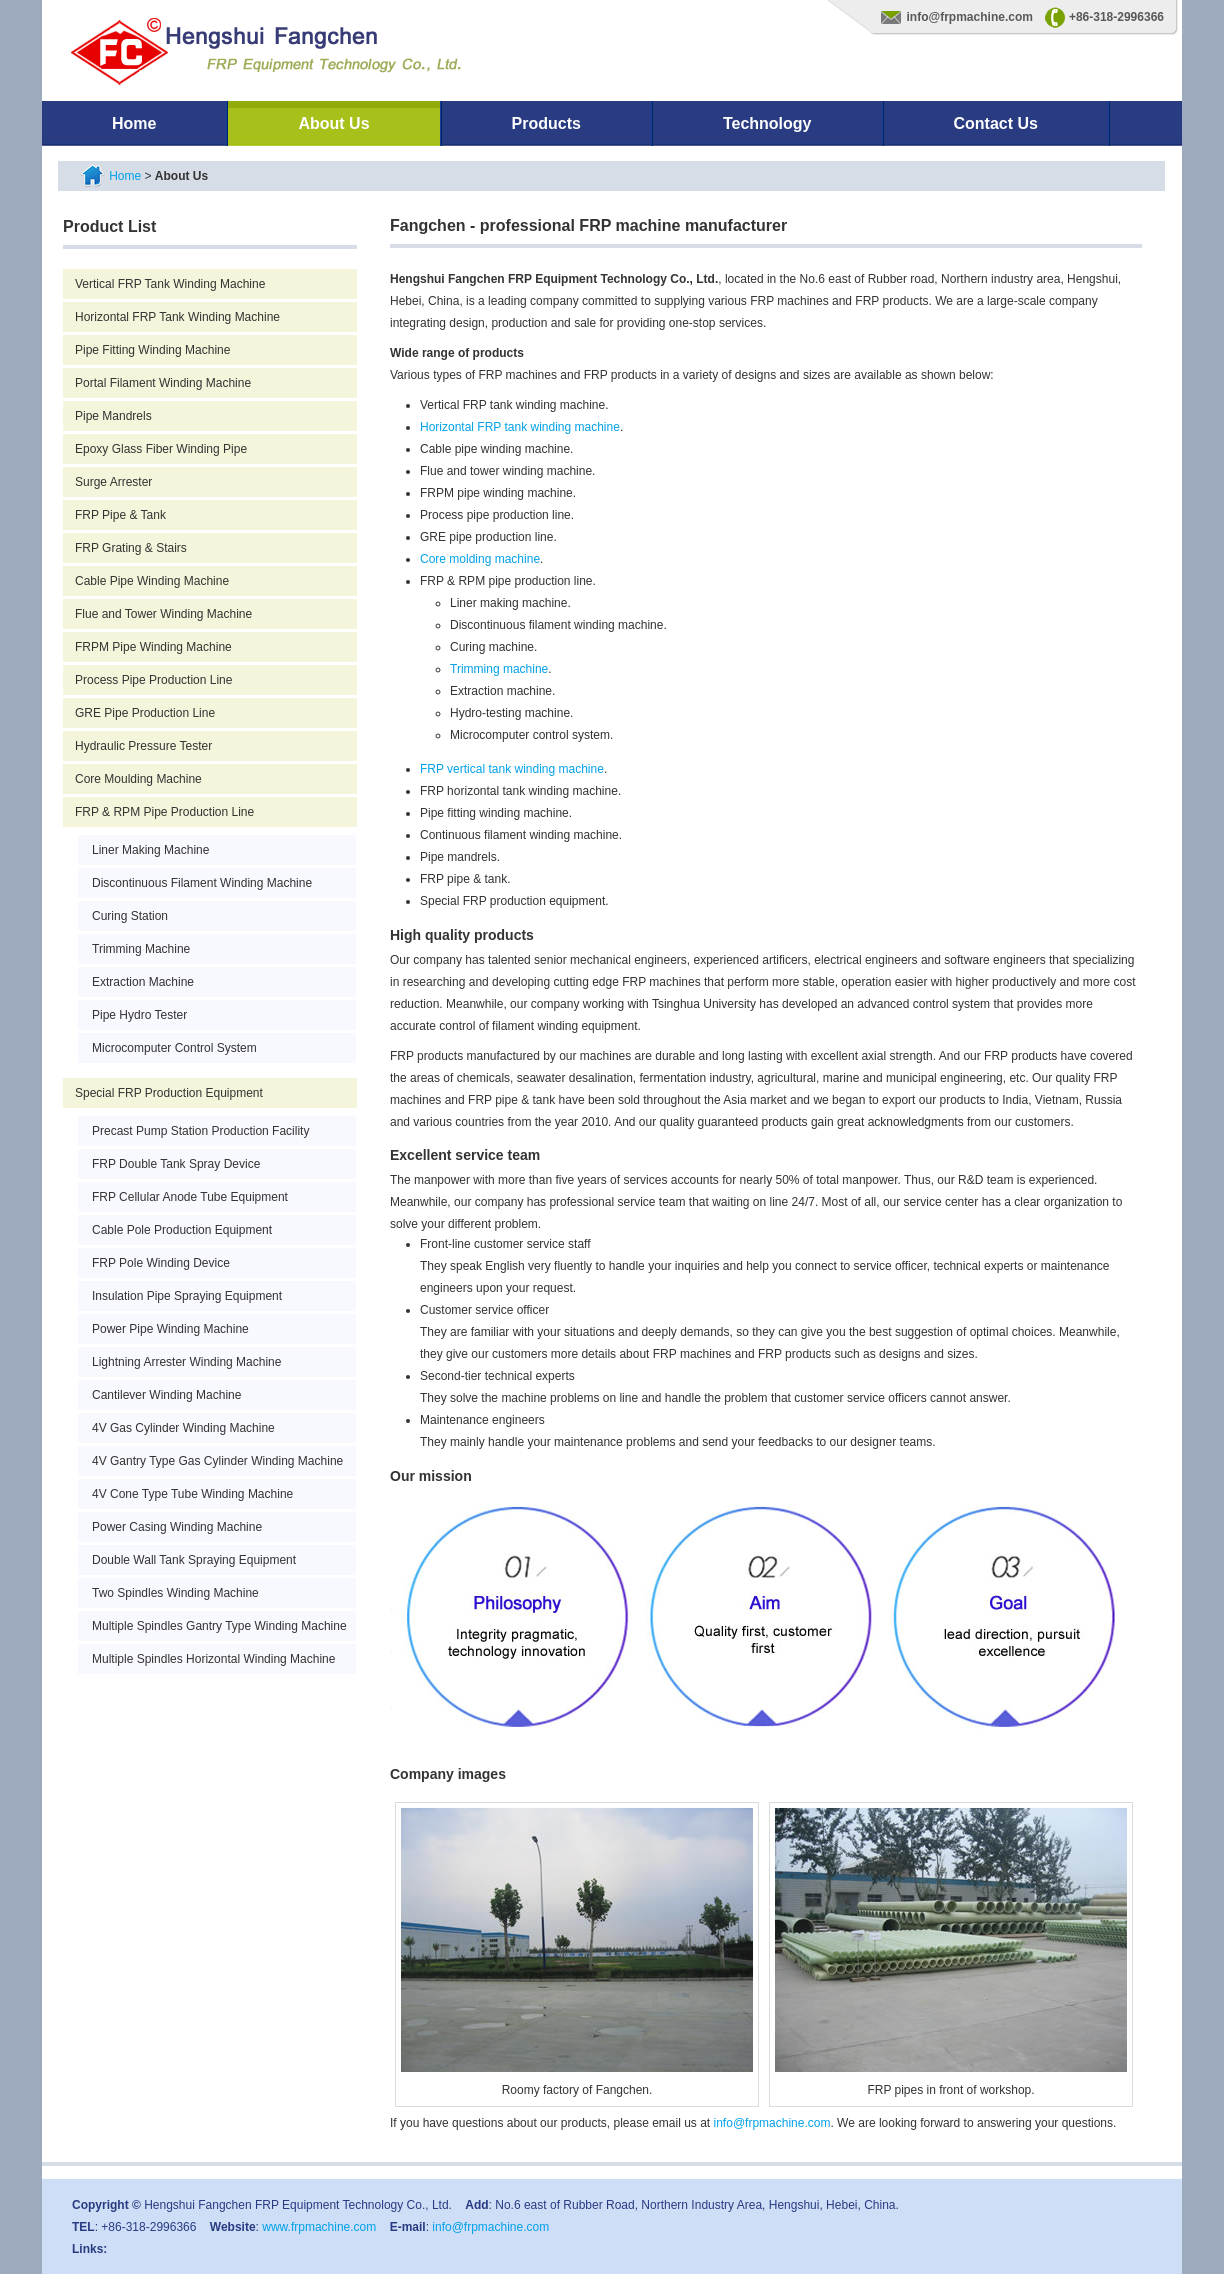 This screenshot has width=1224, height=2274. What do you see at coordinates (186, 1362) in the screenshot?
I see `Lightning Arrester Winding Machine` at bounding box center [186, 1362].